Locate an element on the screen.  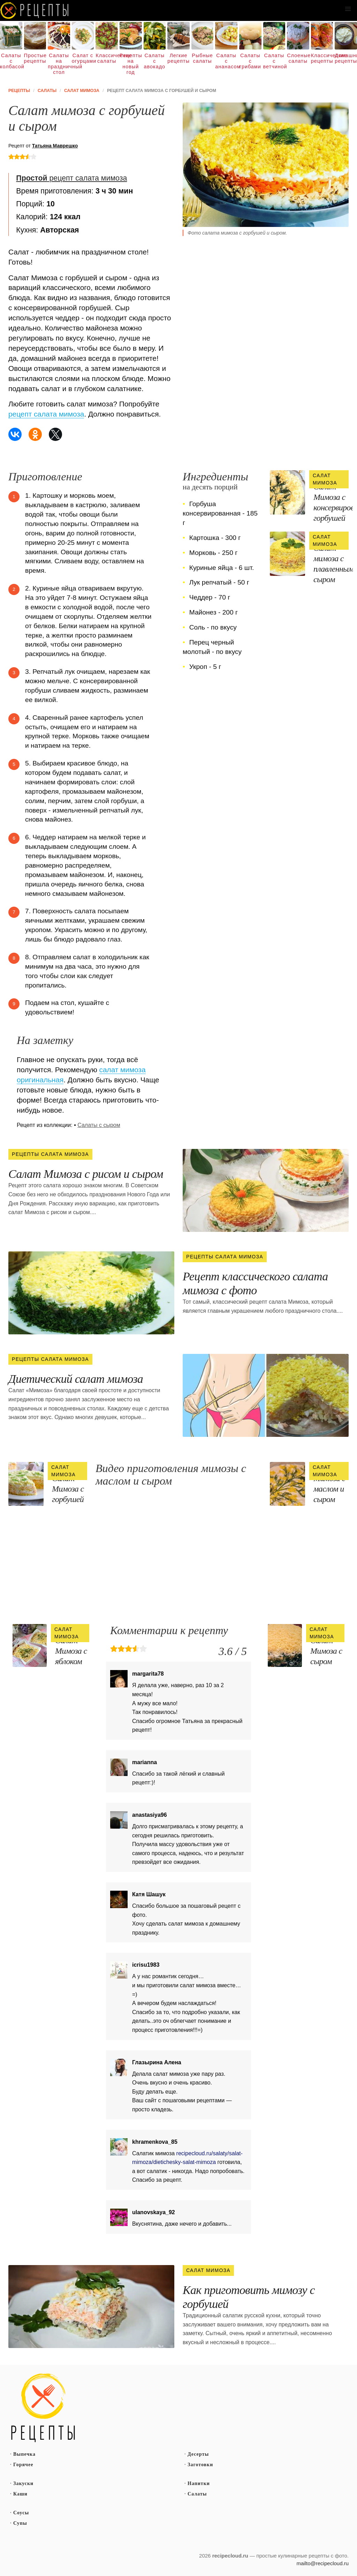
Рыбные салаты is located at coordinates (202, 58).